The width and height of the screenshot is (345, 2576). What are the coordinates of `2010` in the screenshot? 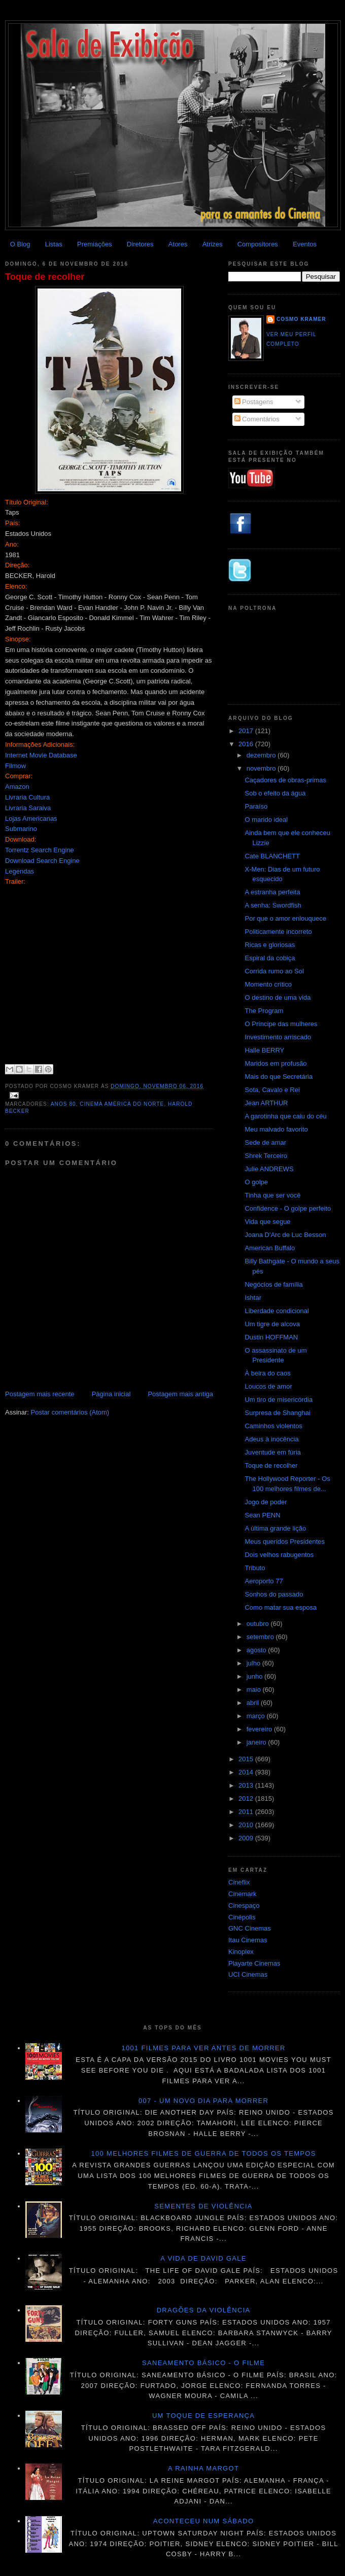 It's located at (246, 1825).